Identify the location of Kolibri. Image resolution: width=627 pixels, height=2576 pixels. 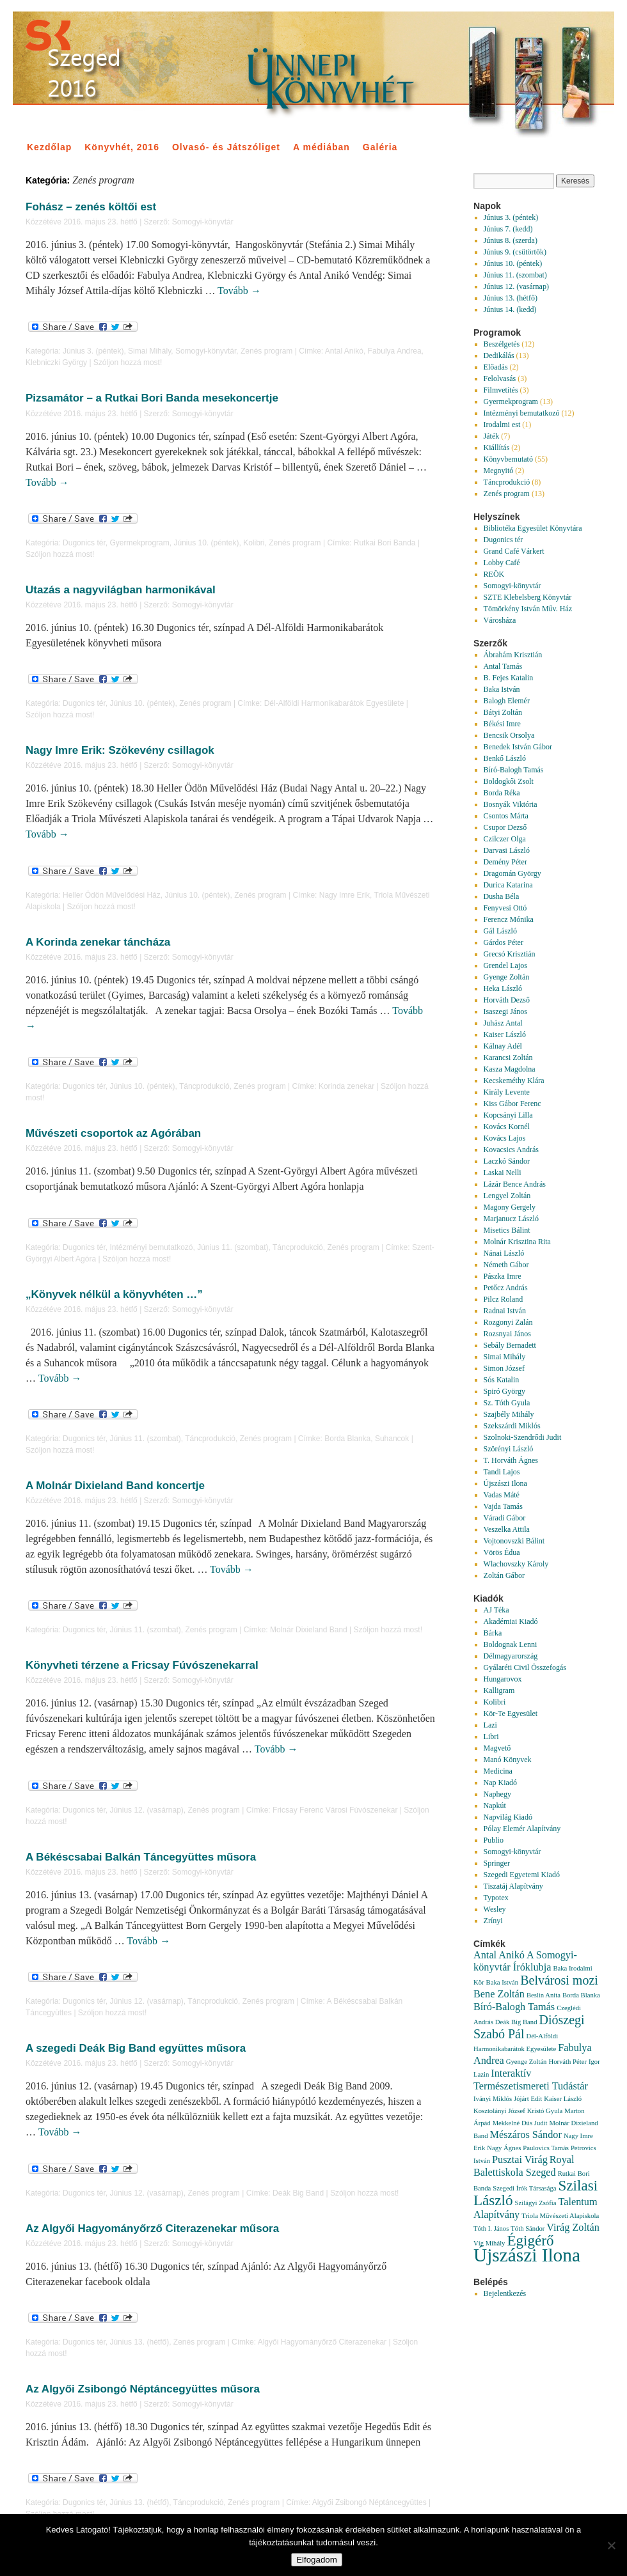
(253, 542).